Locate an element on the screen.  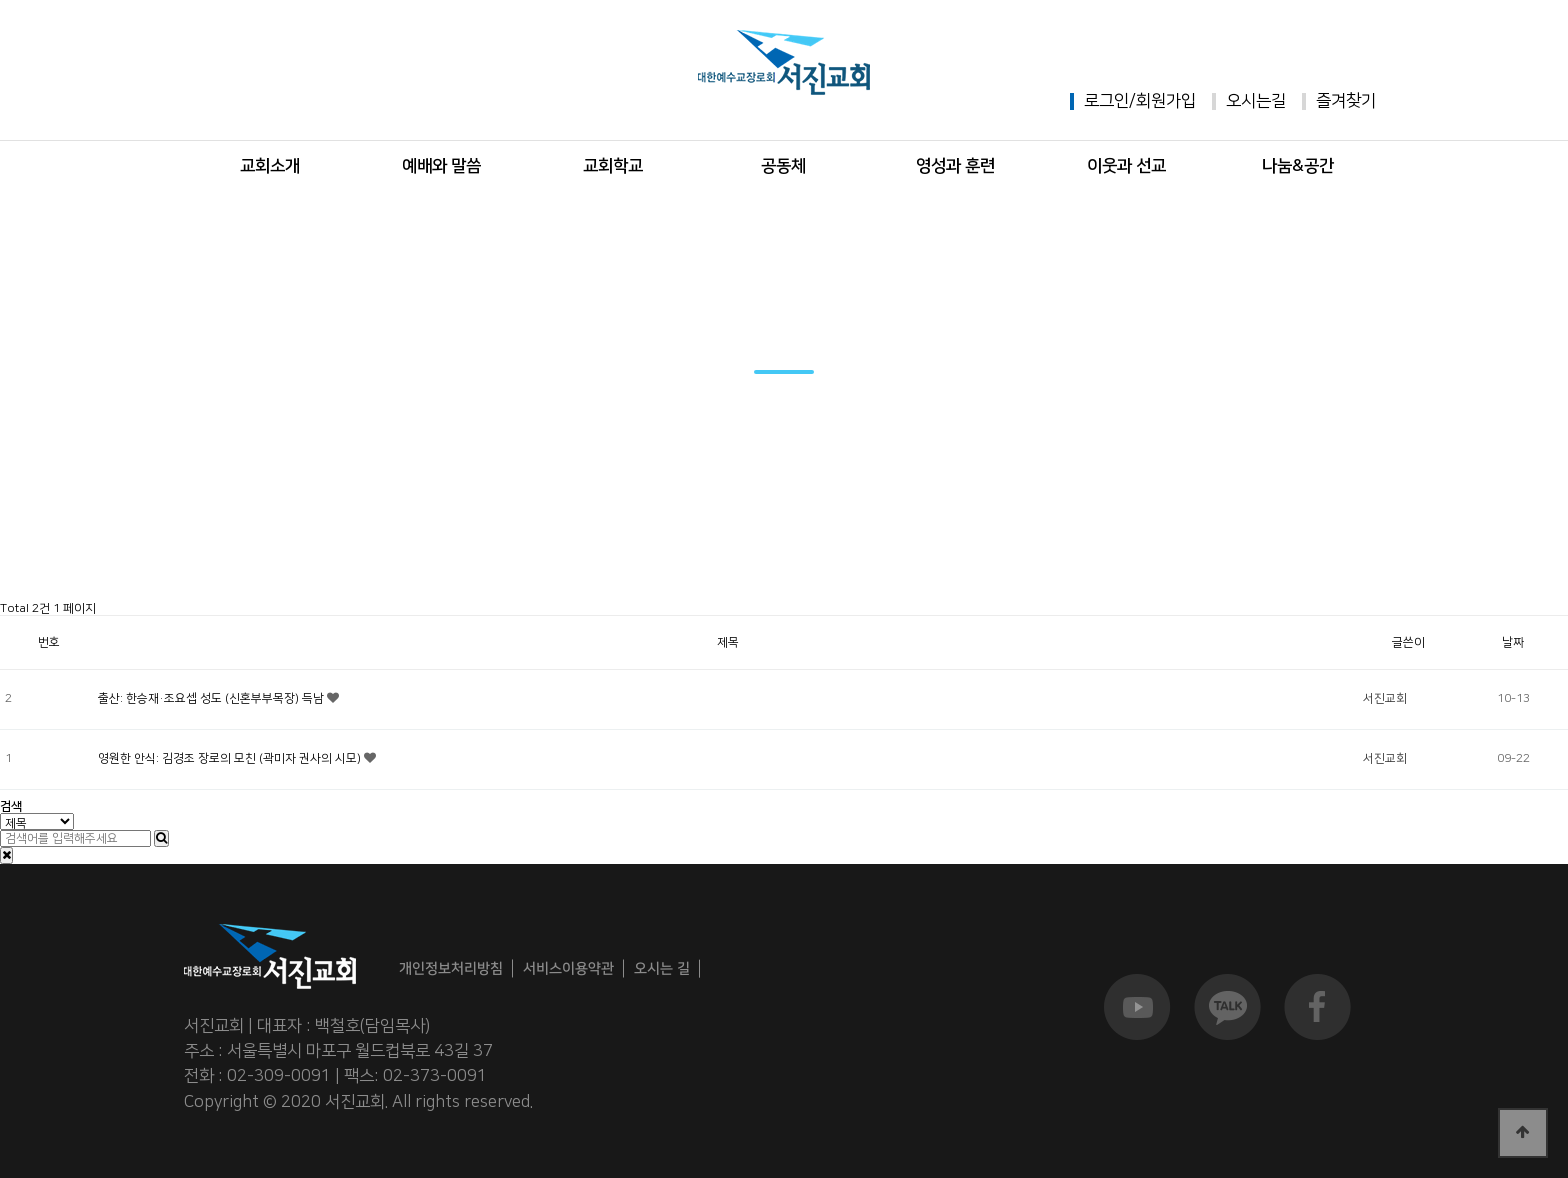
즐겨찾기 is located at coordinates (1346, 101).